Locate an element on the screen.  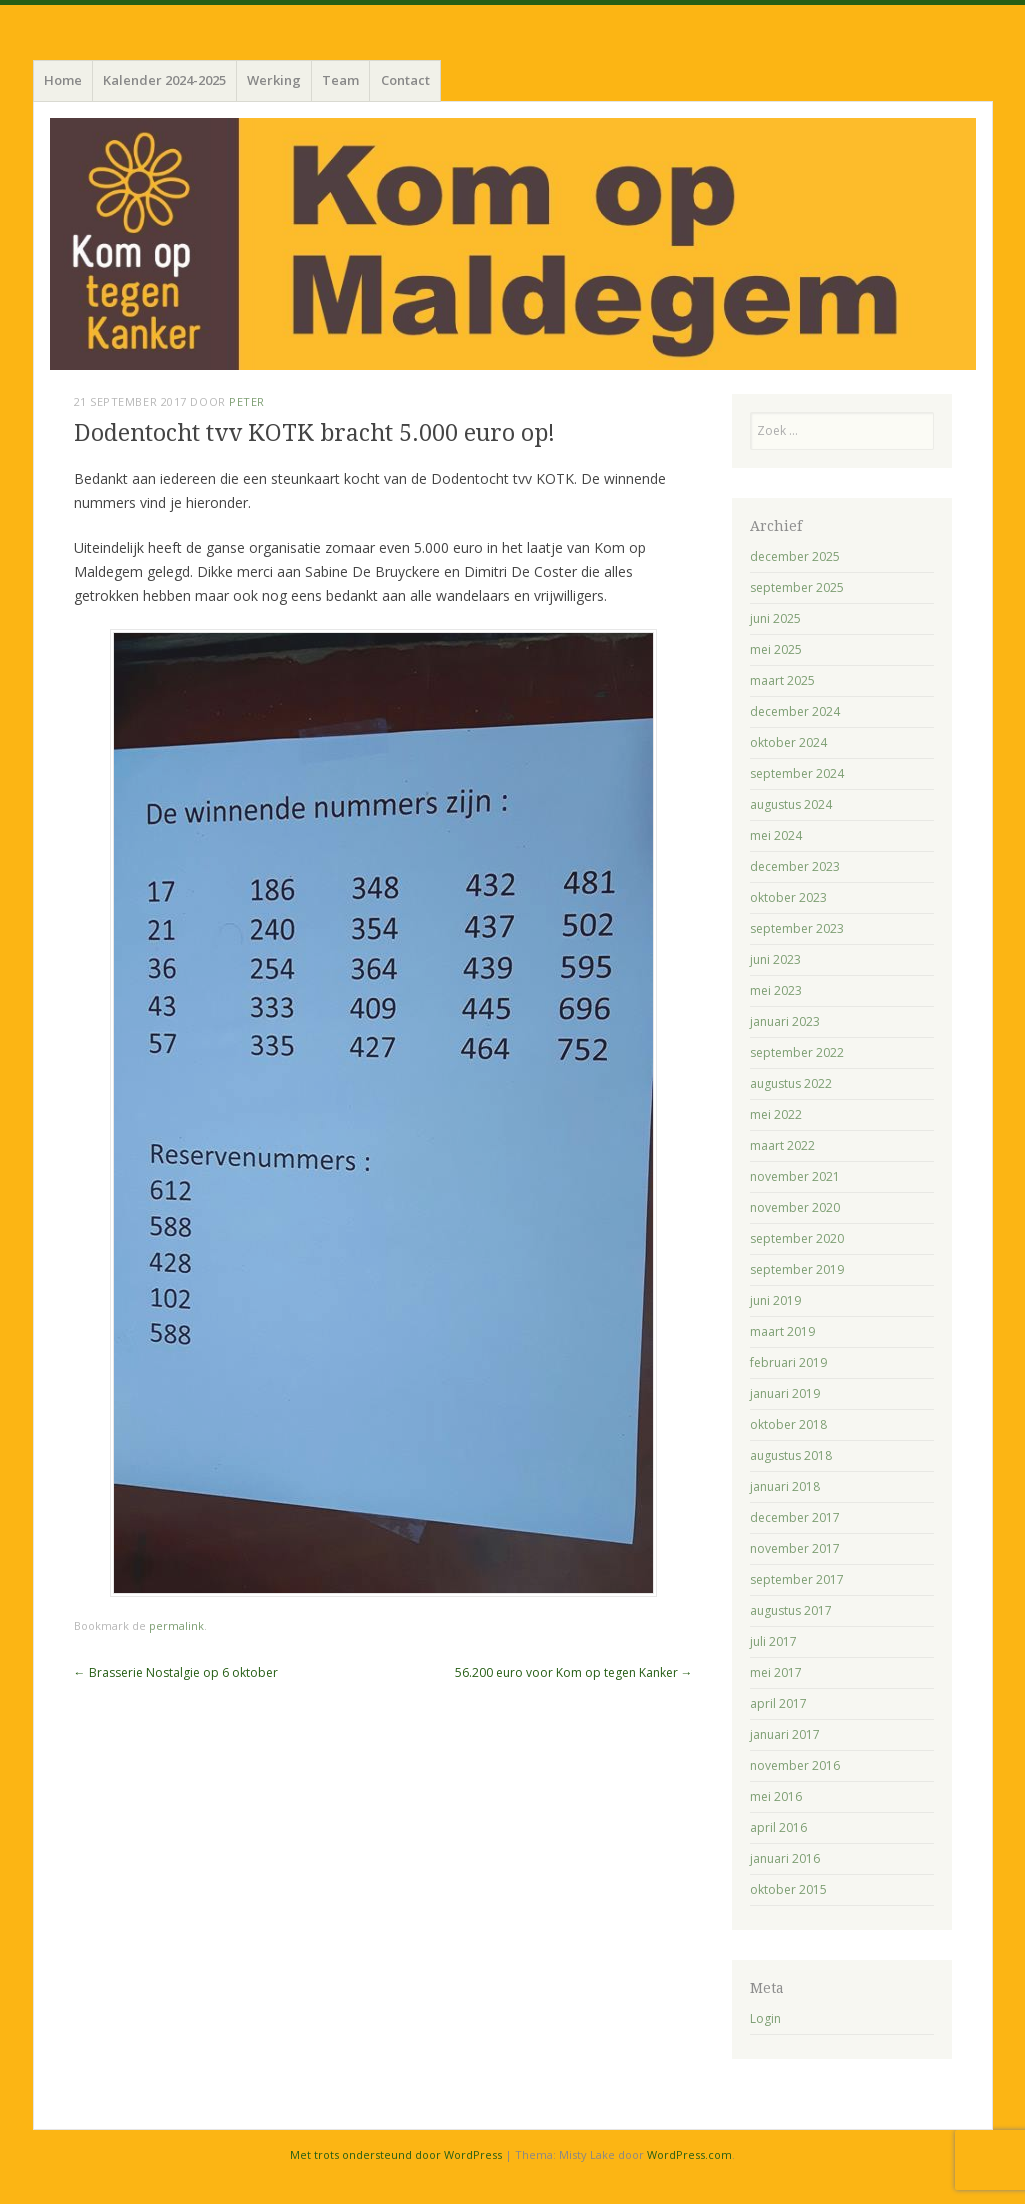
april 2017 is located at coordinates (778, 1703).